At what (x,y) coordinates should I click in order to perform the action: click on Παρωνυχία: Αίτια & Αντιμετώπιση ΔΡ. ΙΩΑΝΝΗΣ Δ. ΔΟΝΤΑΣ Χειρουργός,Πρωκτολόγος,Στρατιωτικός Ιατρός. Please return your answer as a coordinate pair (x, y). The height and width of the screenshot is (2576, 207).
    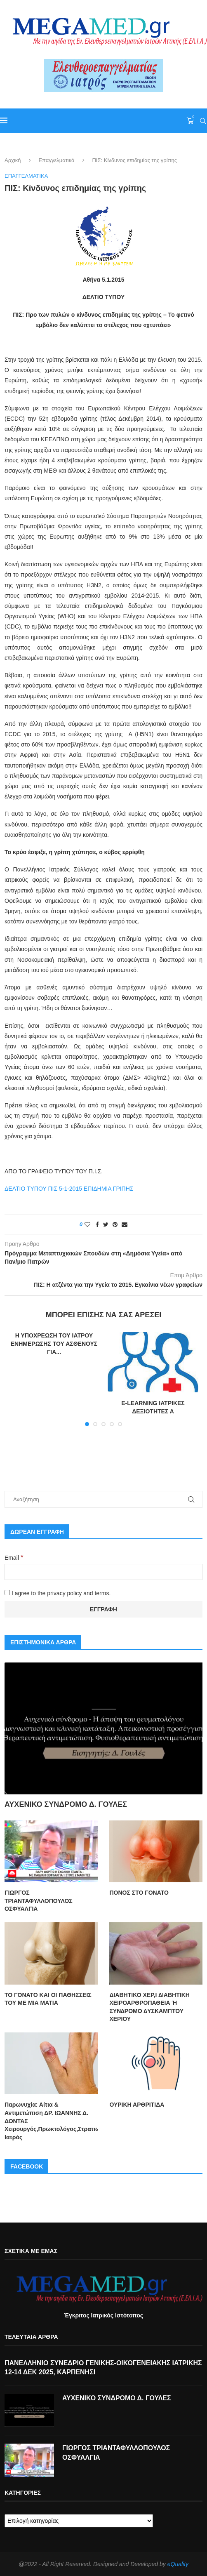
    Looking at the image, I should click on (51, 2120).